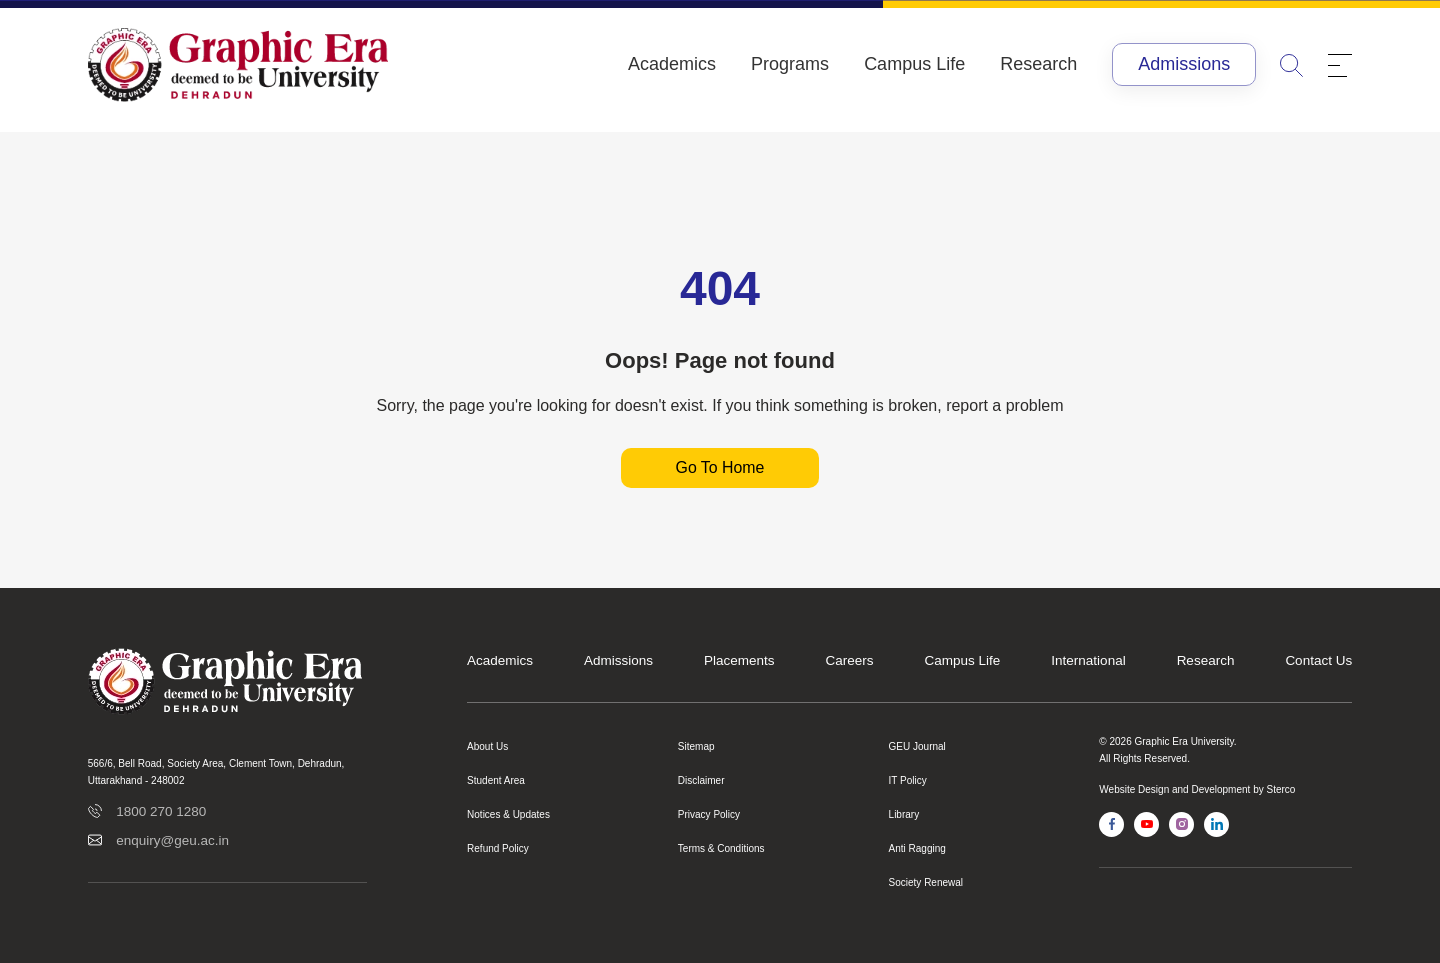 This screenshot has width=1440, height=963. I want to click on Notices & Updates, so click(508, 814).